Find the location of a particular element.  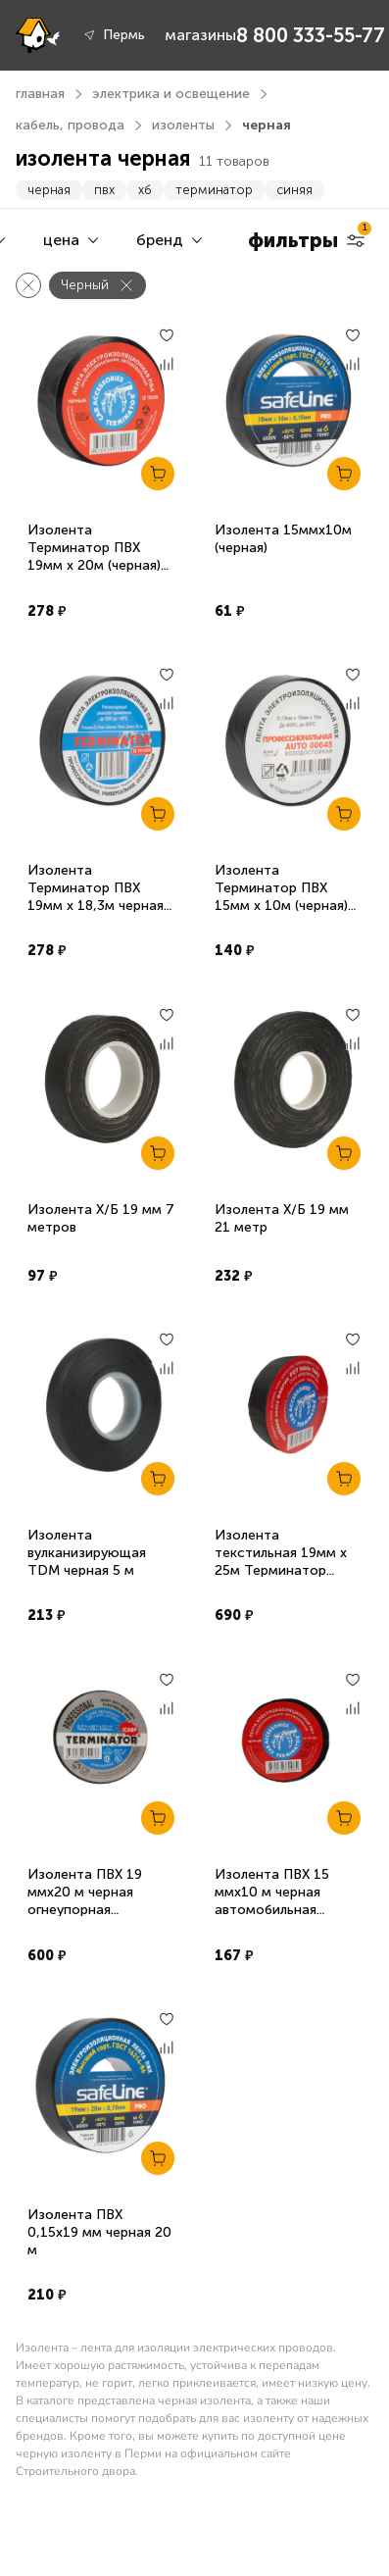

Изолента ПВХ 15 ммх10 м черная автомобильная Терминатор is located at coordinates (272, 1901).